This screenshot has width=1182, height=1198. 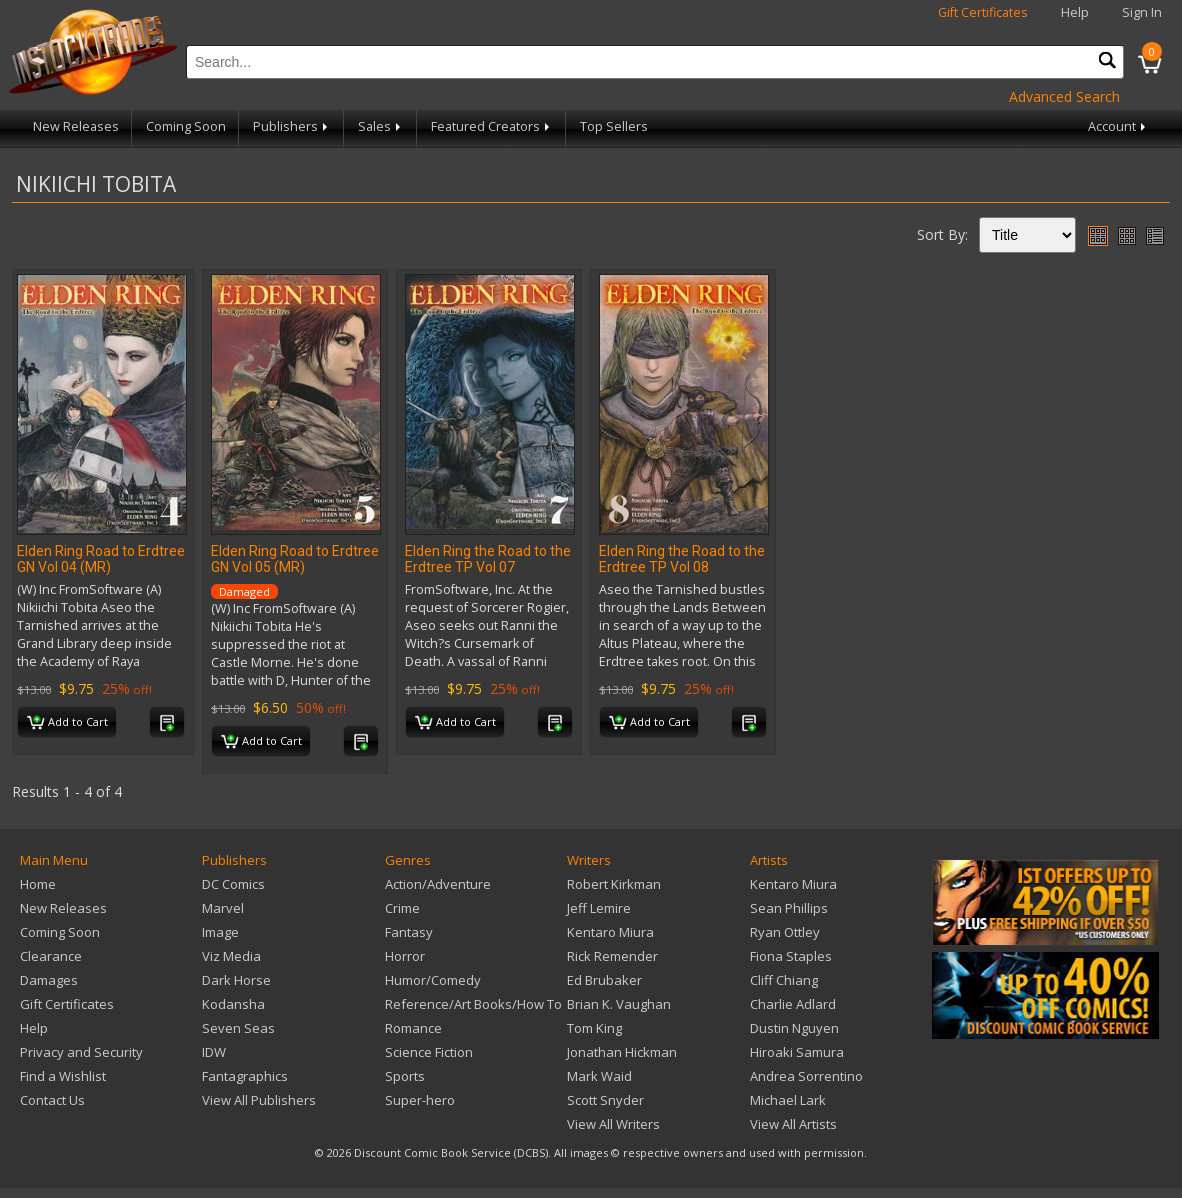 What do you see at coordinates (613, 1124) in the screenshot?
I see `View All Writers` at bounding box center [613, 1124].